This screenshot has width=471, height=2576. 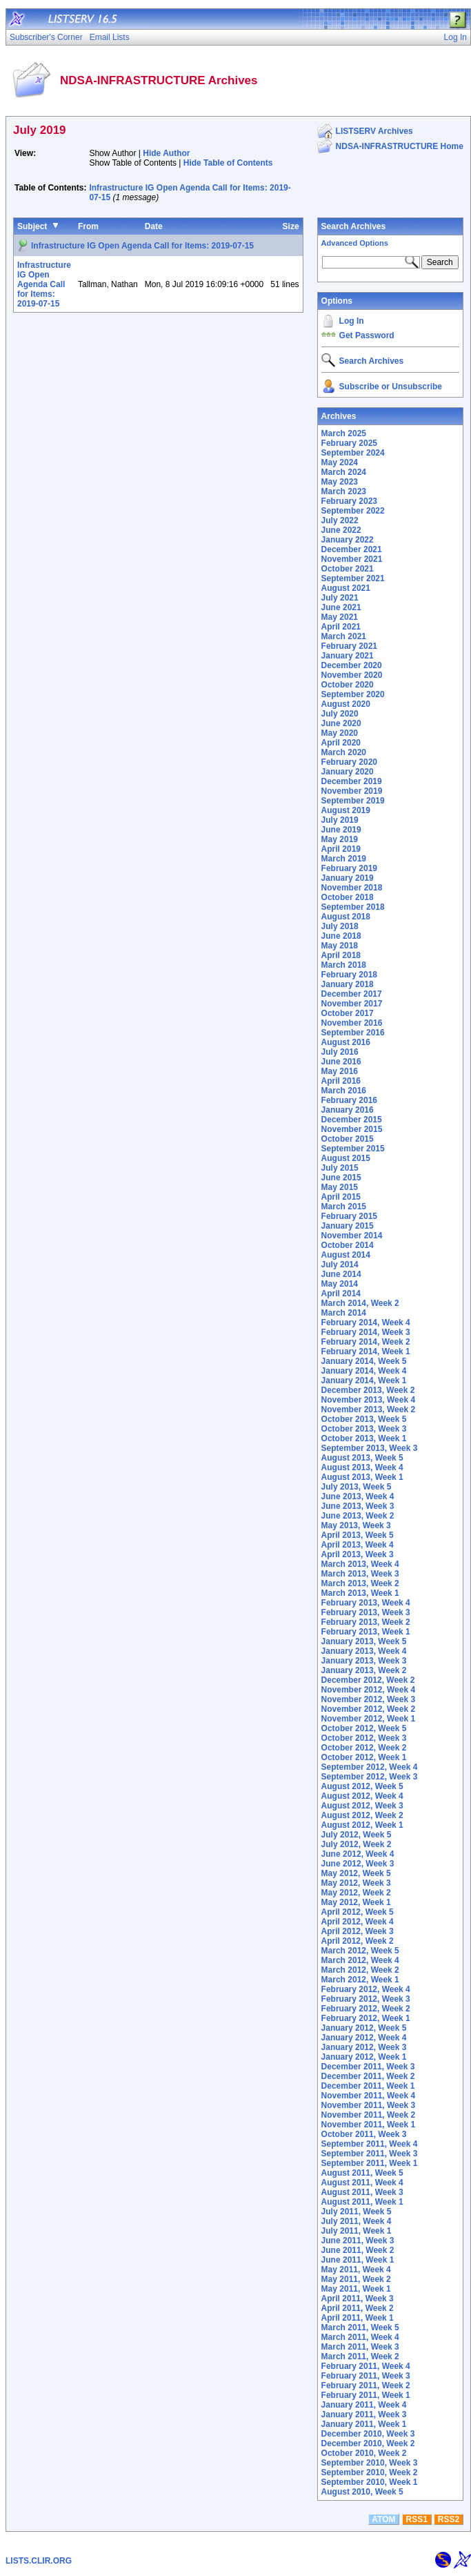 What do you see at coordinates (353, 1032) in the screenshot?
I see `September 2016` at bounding box center [353, 1032].